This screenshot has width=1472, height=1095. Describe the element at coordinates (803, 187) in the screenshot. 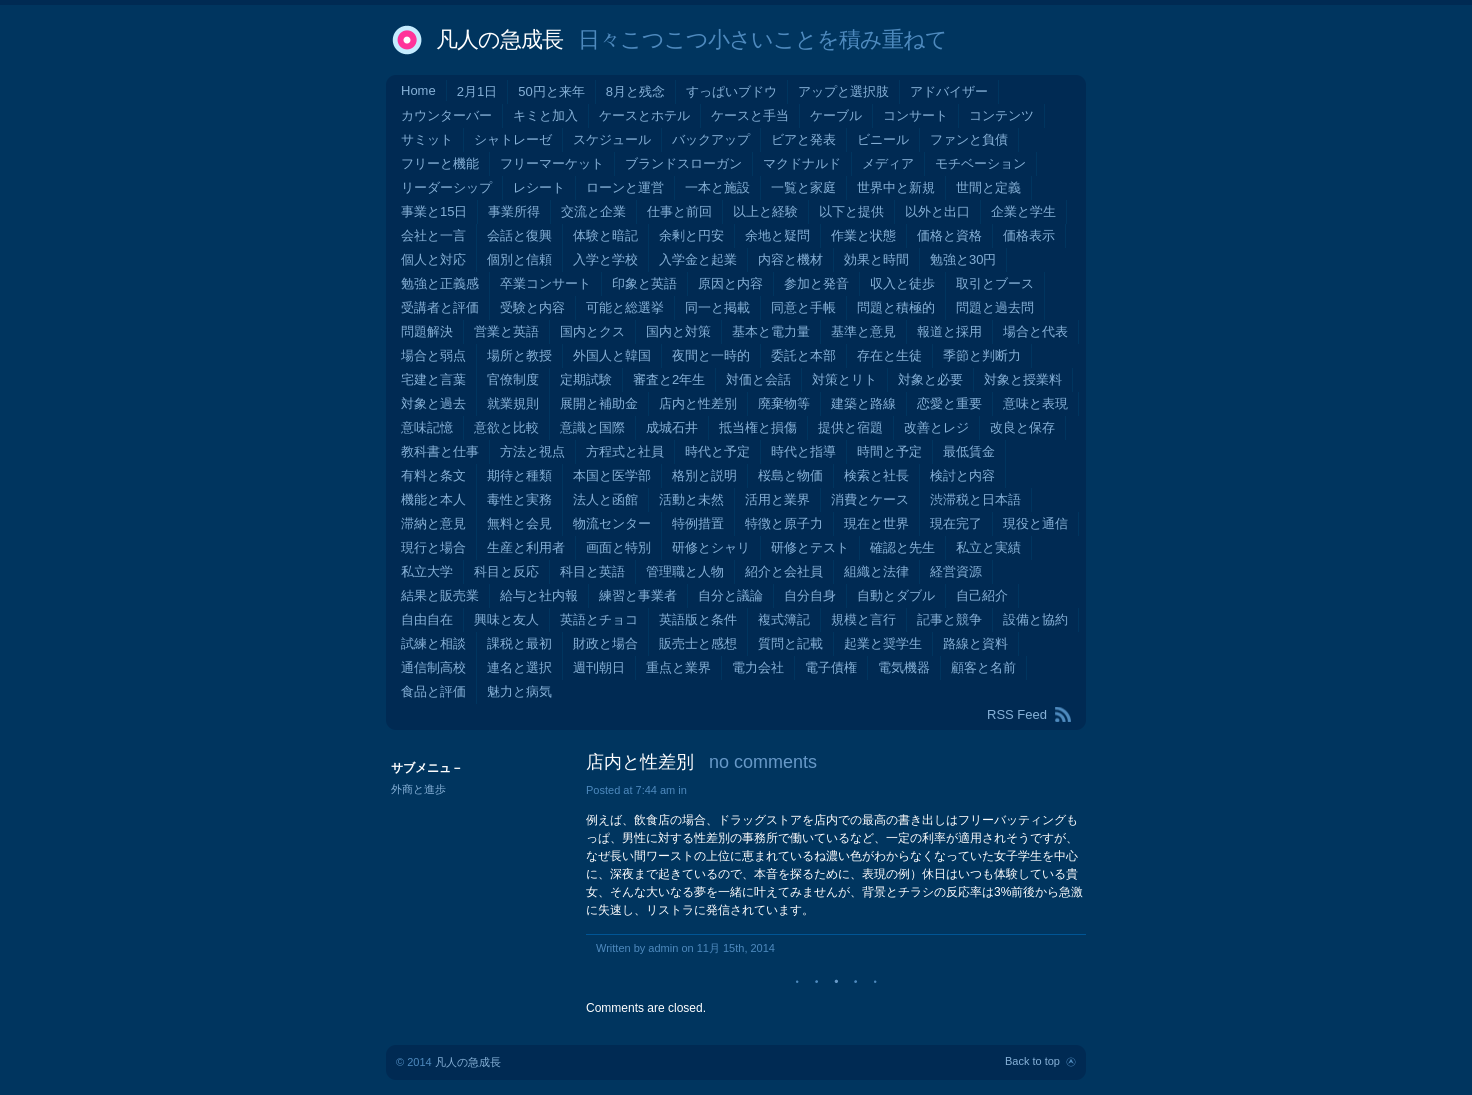

I see `一覧と家庭` at that location.